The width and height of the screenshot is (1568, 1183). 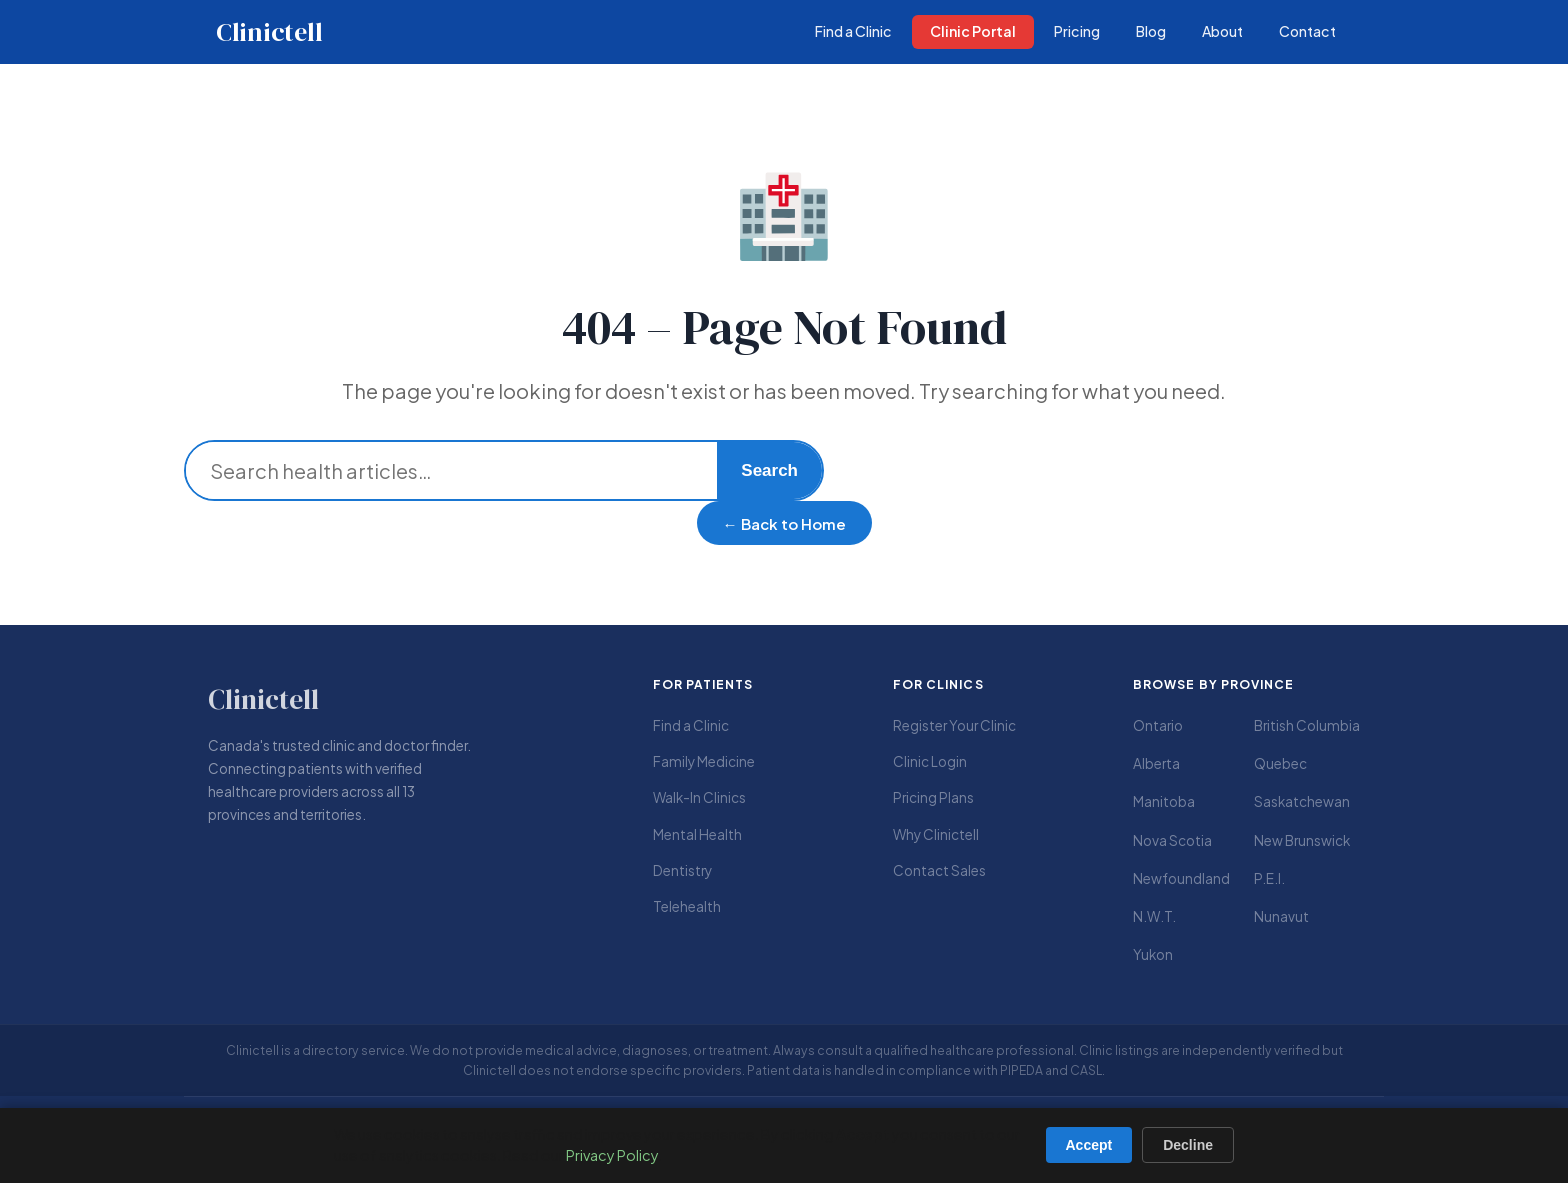 What do you see at coordinates (1153, 954) in the screenshot?
I see `Yukon` at bounding box center [1153, 954].